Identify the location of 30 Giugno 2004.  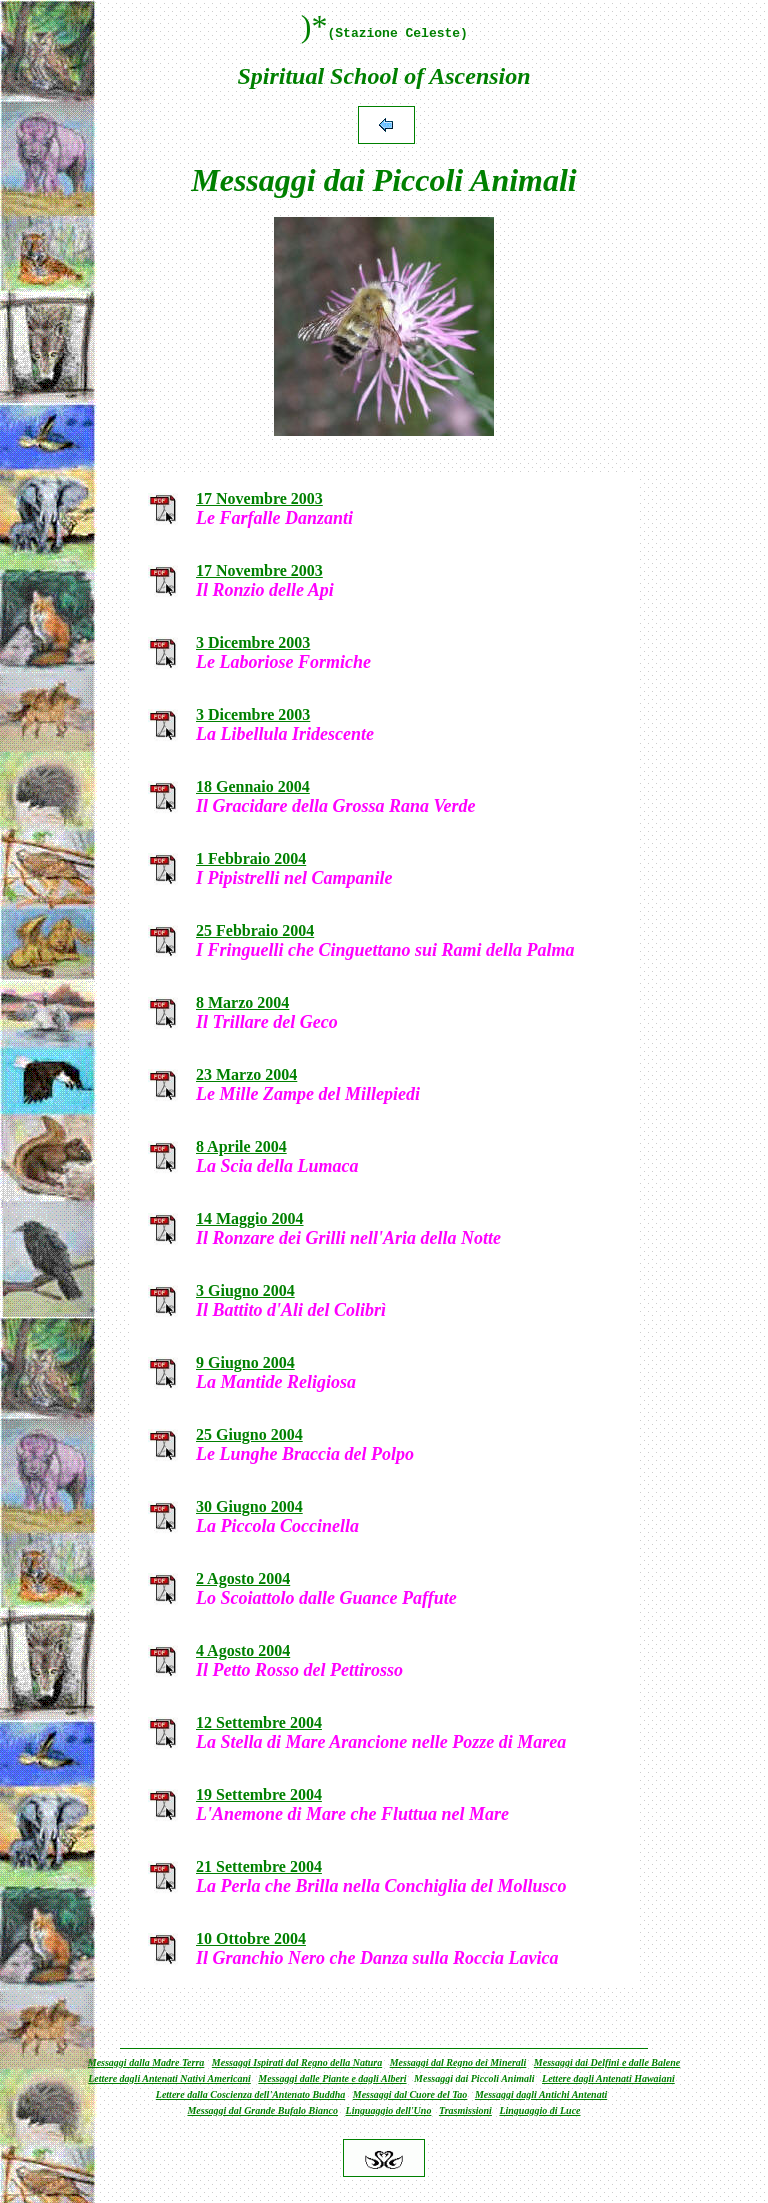
(249, 1506).